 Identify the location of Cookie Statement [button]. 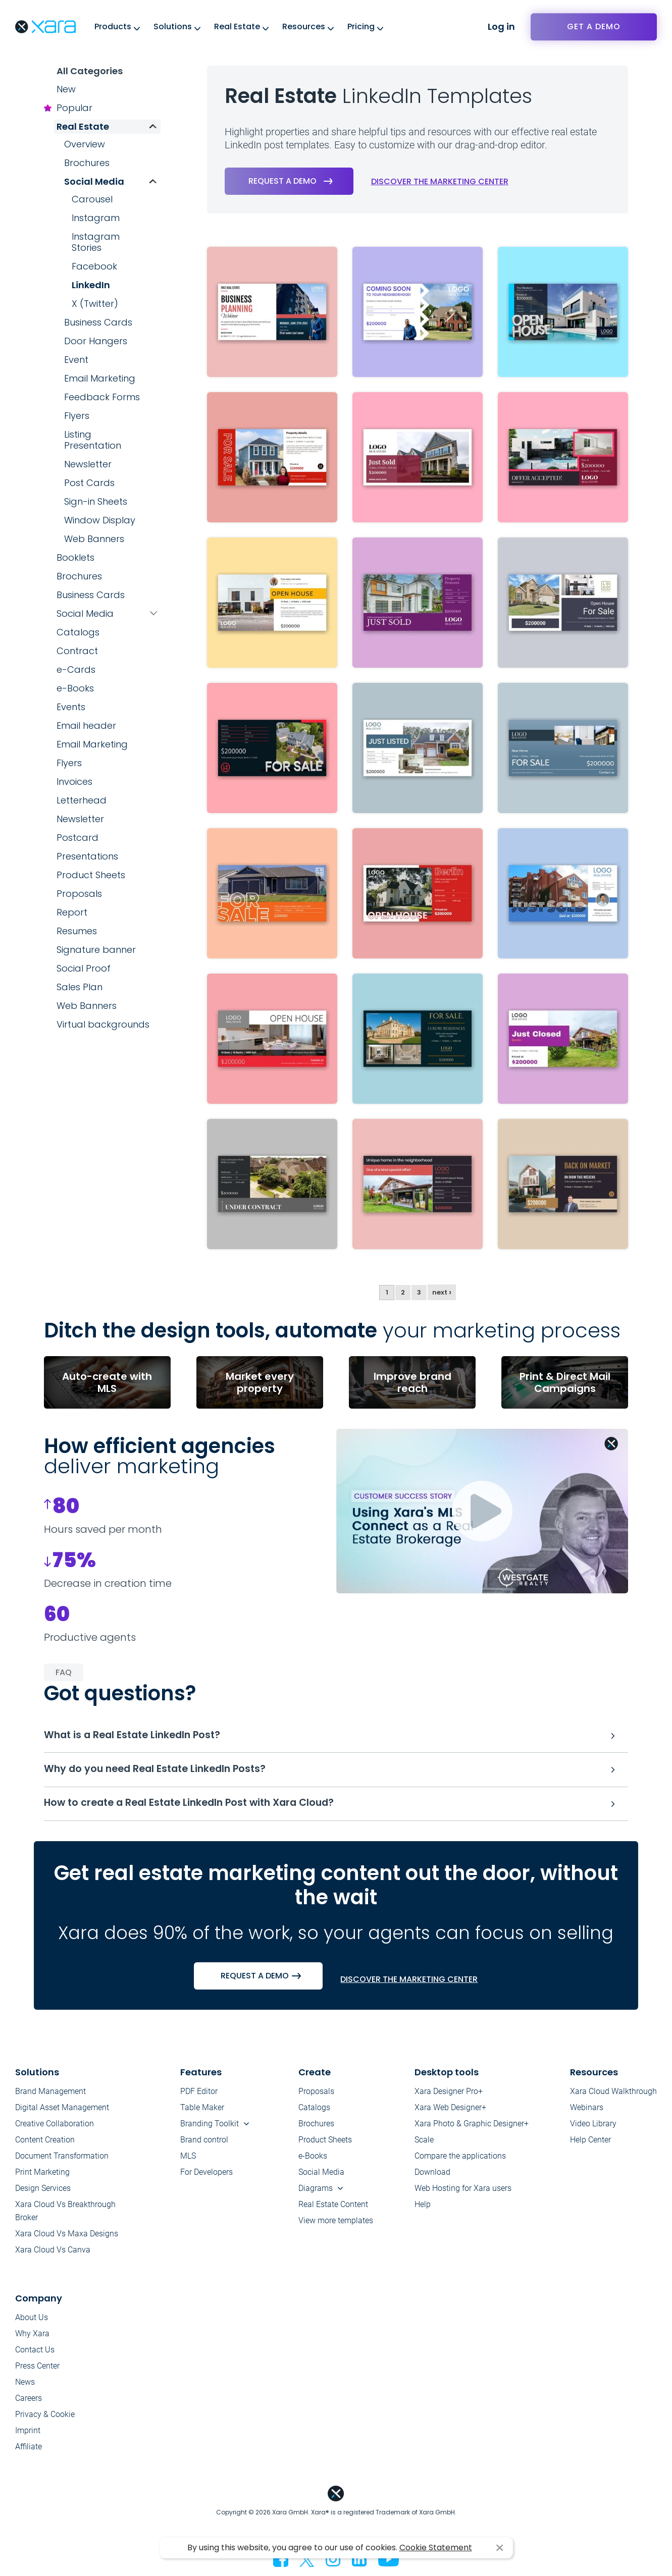
(435, 2547).